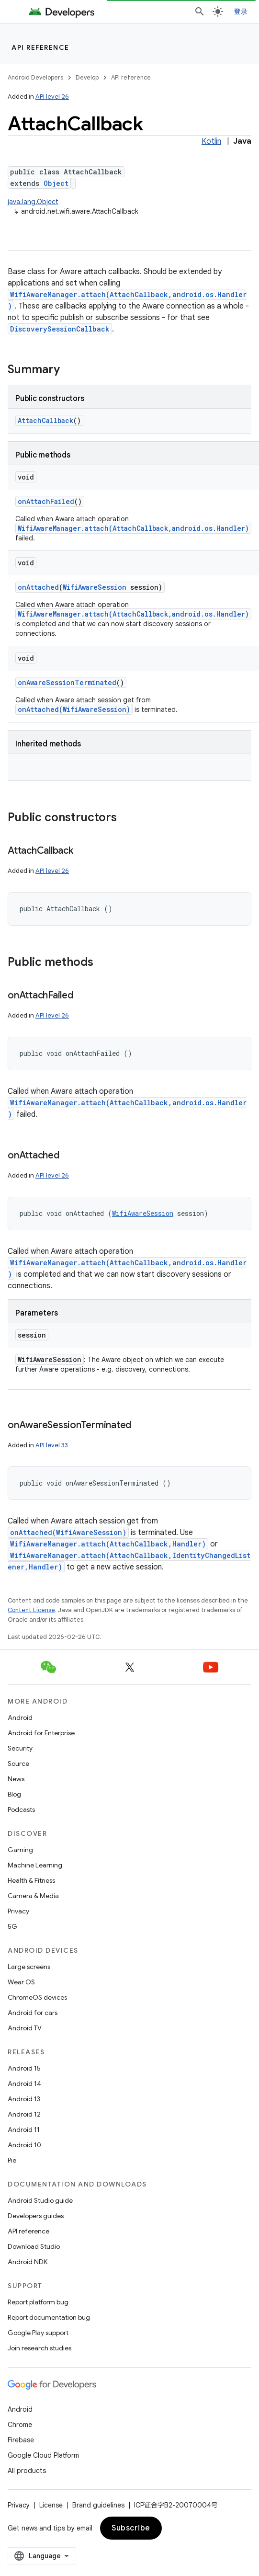  I want to click on onAwareSessionTerminated, so click(67, 682).